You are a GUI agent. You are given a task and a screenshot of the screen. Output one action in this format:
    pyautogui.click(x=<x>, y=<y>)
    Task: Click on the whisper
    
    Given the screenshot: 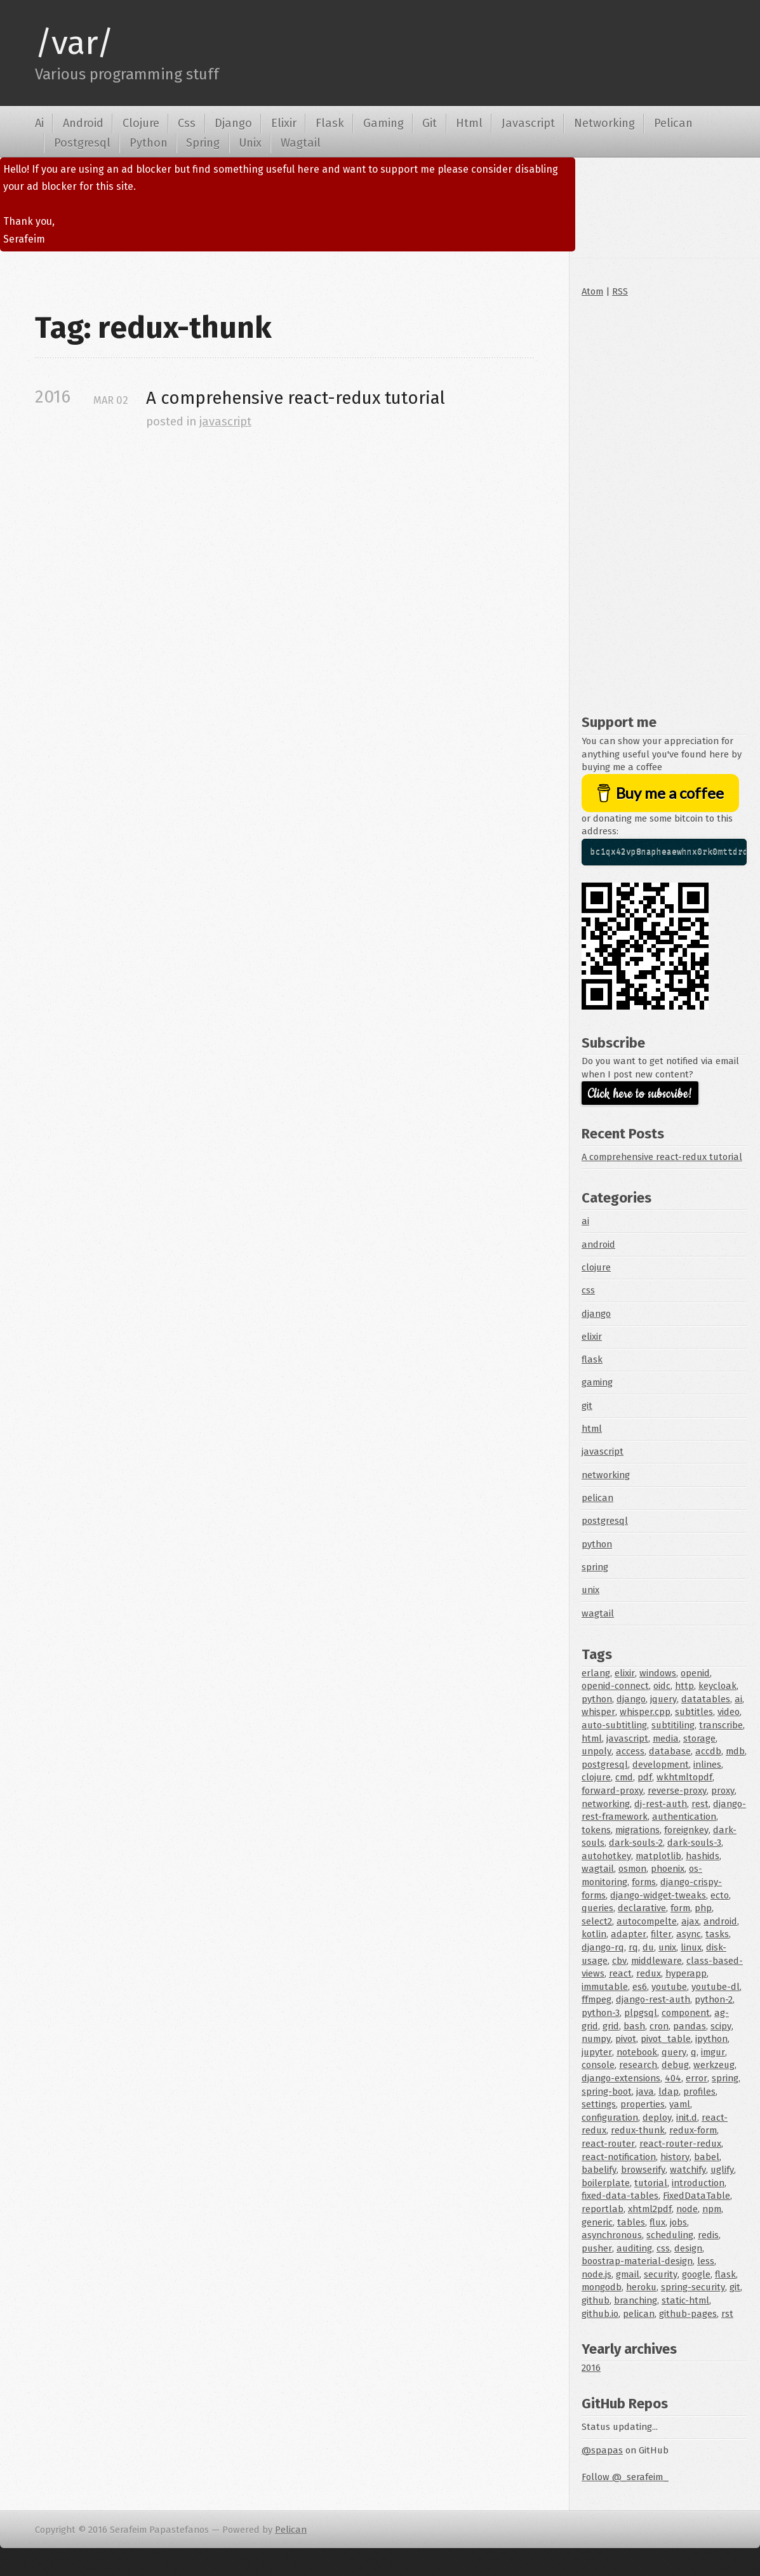 What is the action you would take?
    pyautogui.click(x=598, y=1712)
    